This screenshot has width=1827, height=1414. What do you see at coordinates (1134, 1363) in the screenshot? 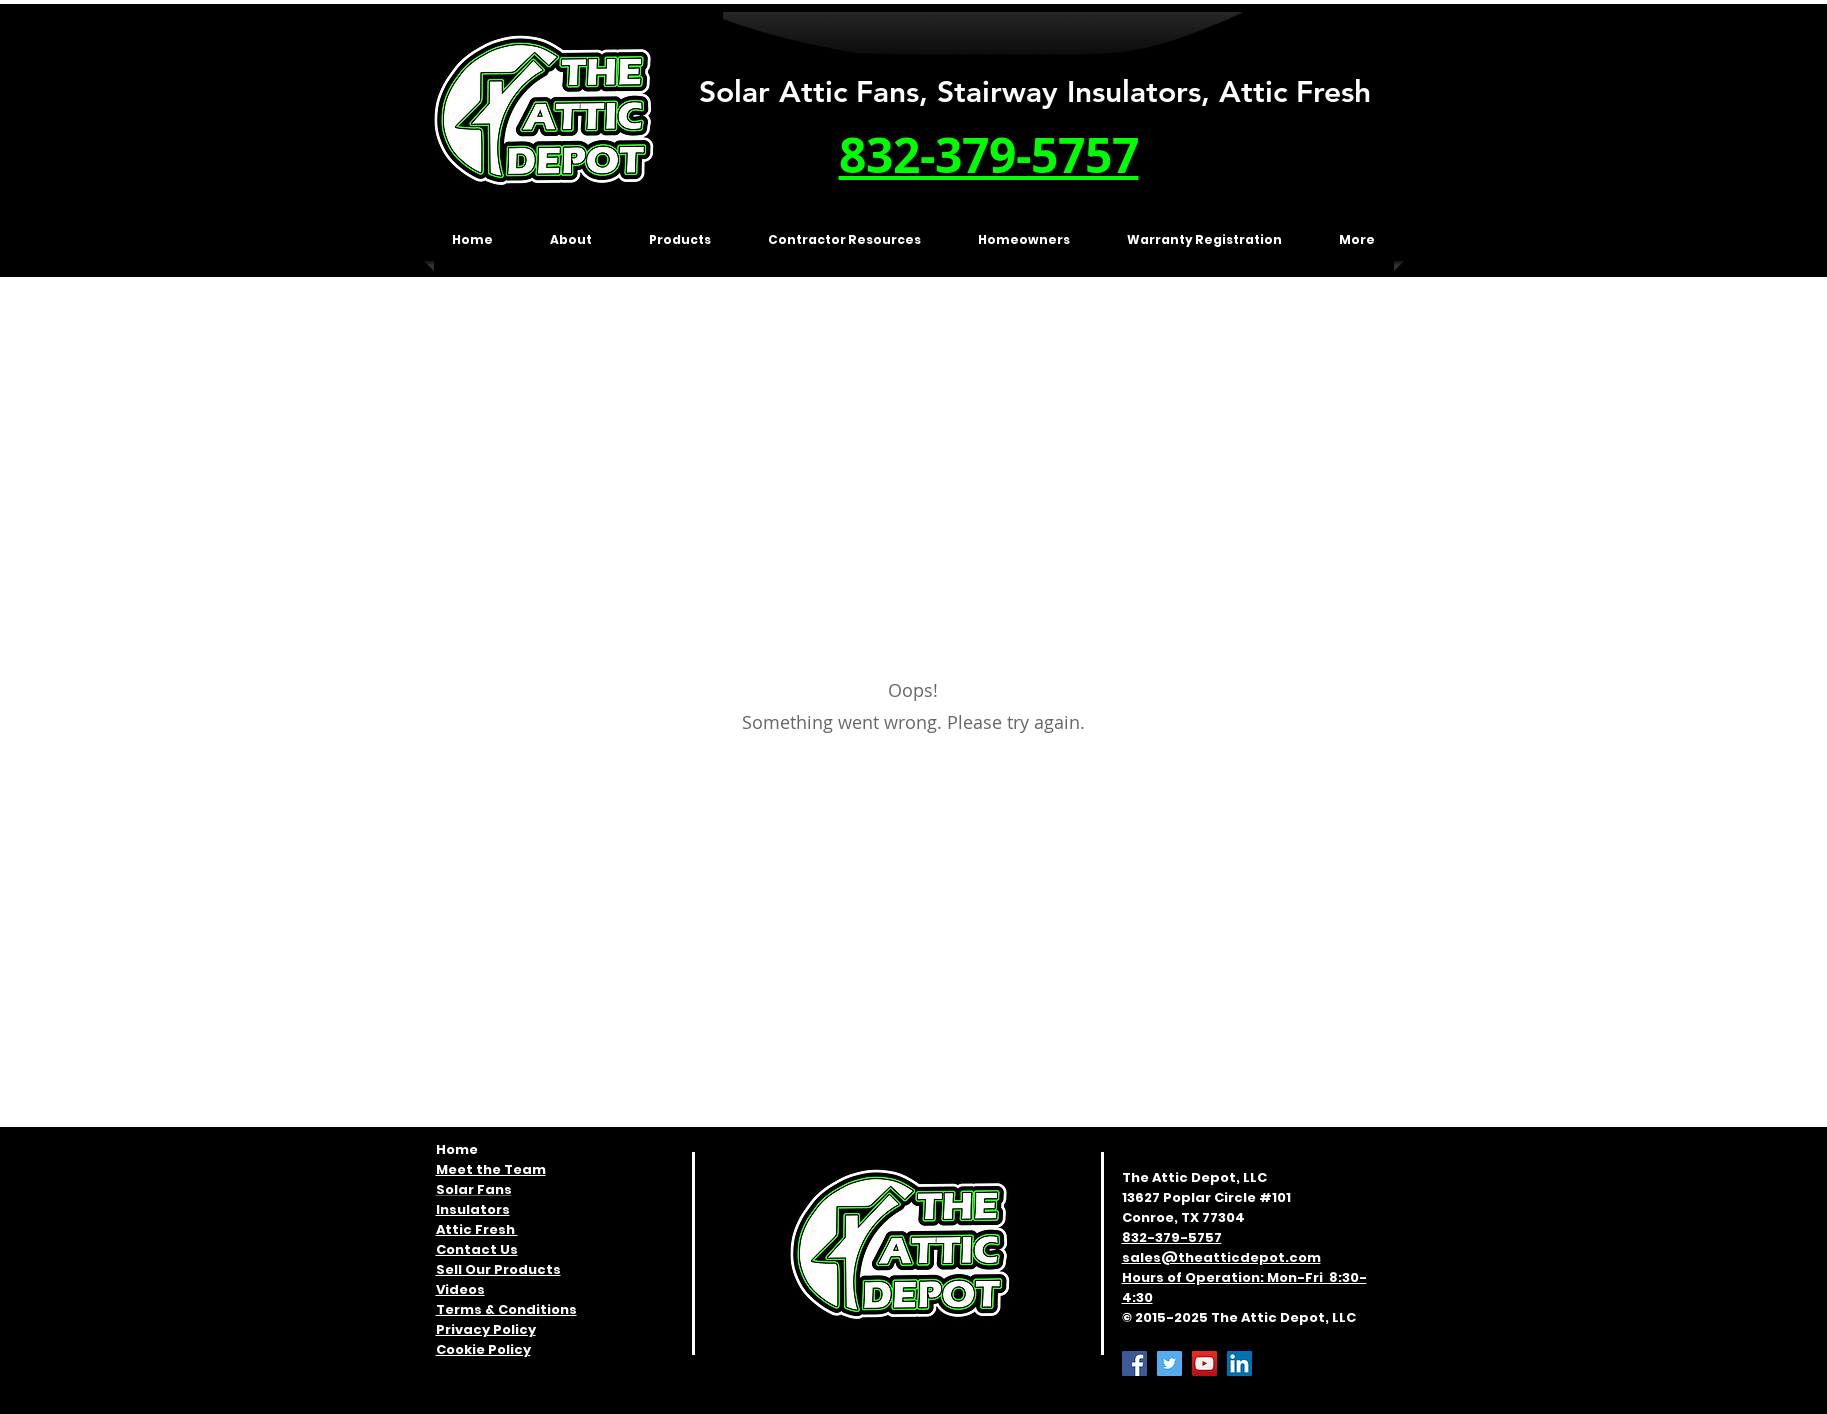
I see `[Facebook]` at bounding box center [1134, 1363].